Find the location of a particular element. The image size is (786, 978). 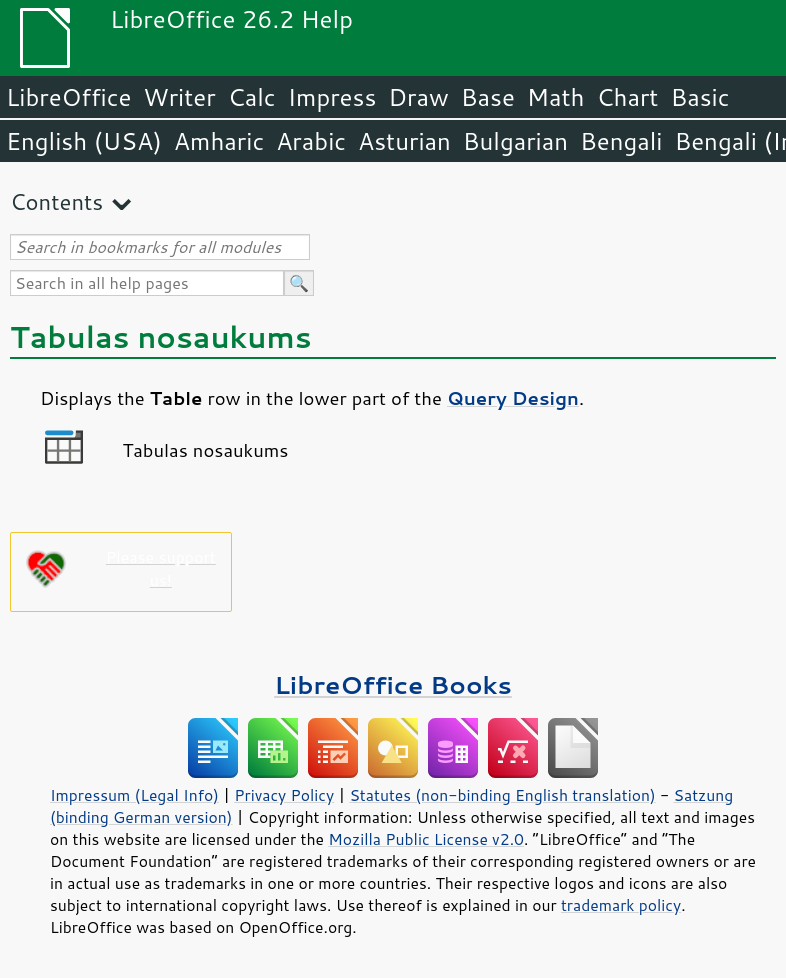

trademark policy is located at coordinates (621, 905).